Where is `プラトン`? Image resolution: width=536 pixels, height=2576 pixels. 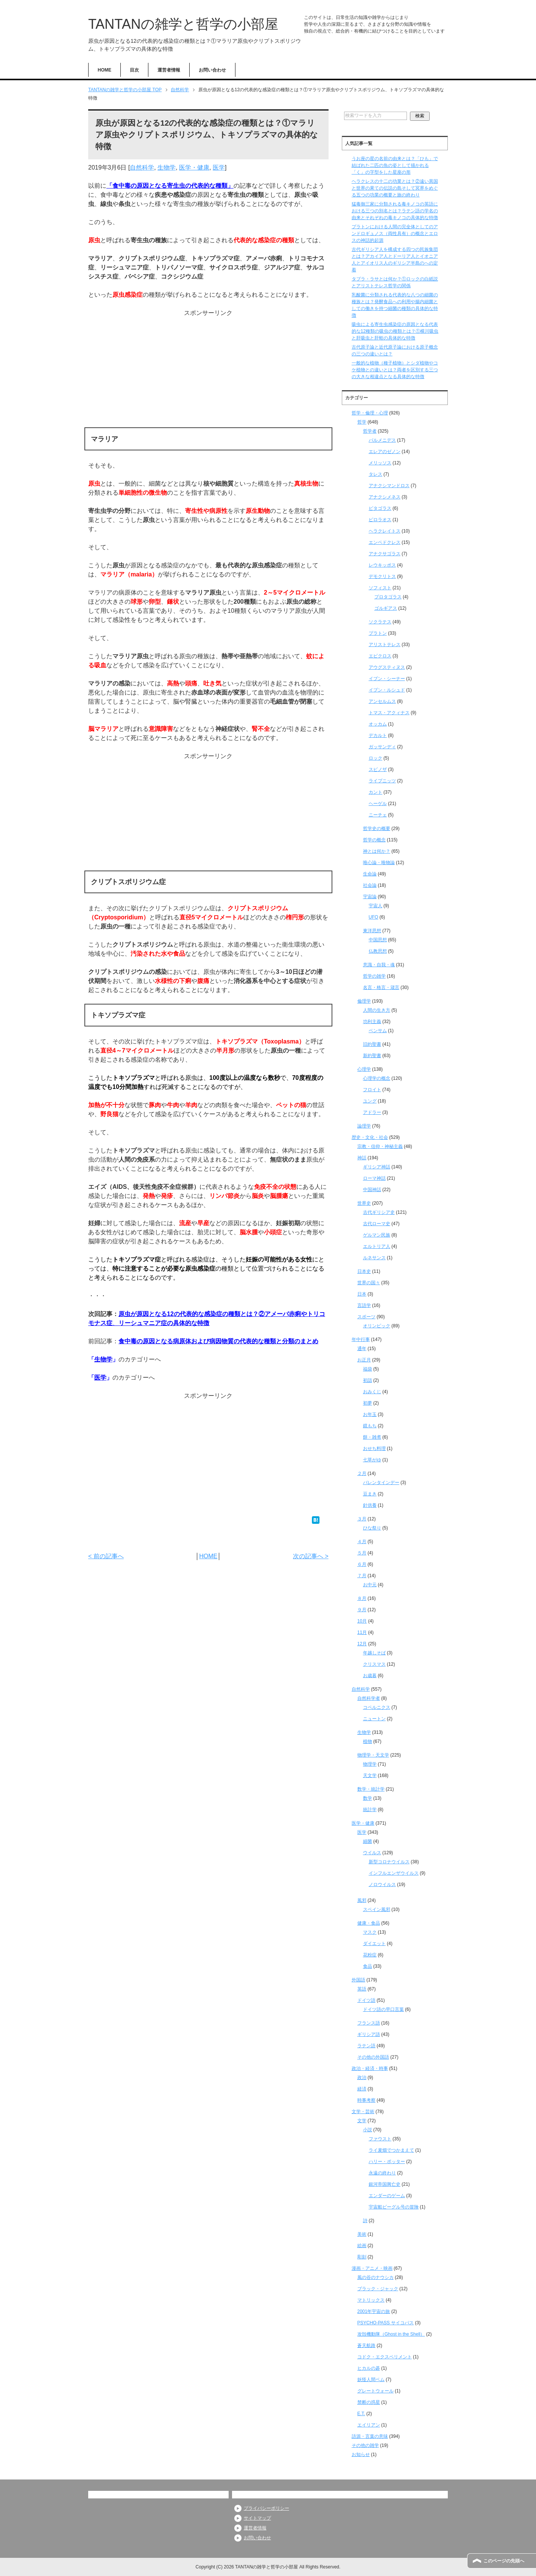
プラトン is located at coordinates (378, 633).